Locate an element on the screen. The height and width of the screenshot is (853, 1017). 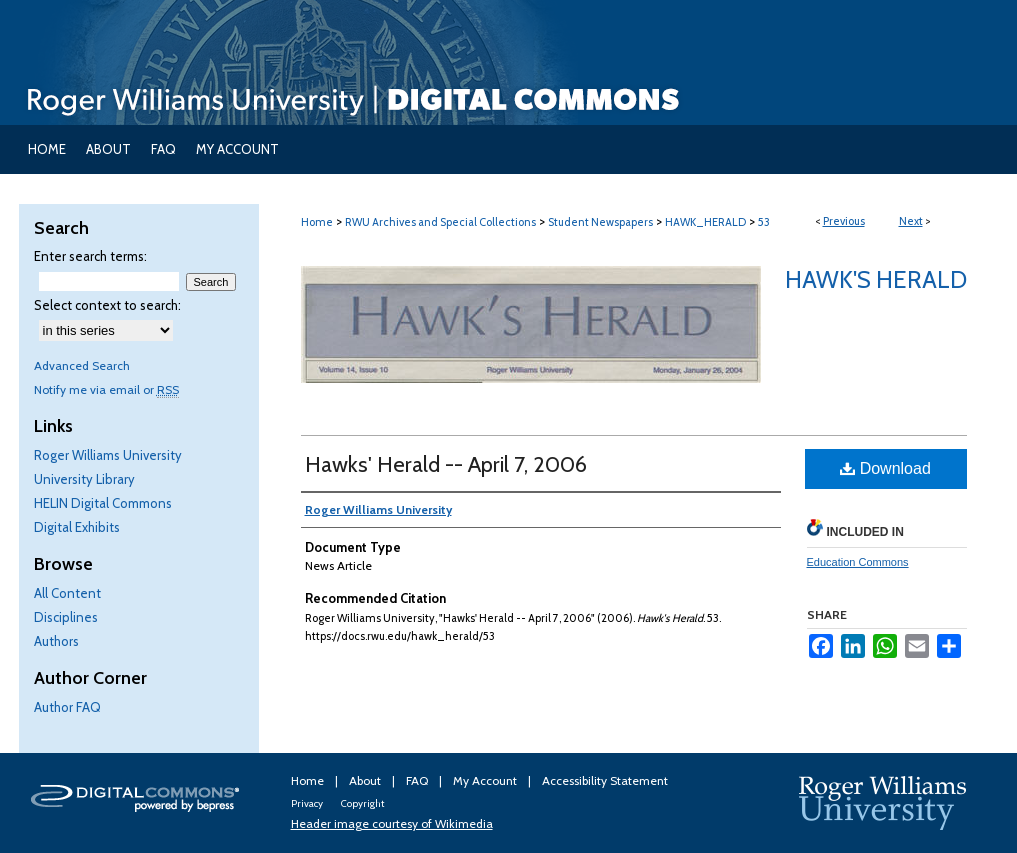
HELIN Digital Commons is located at coordinates (103, 503).